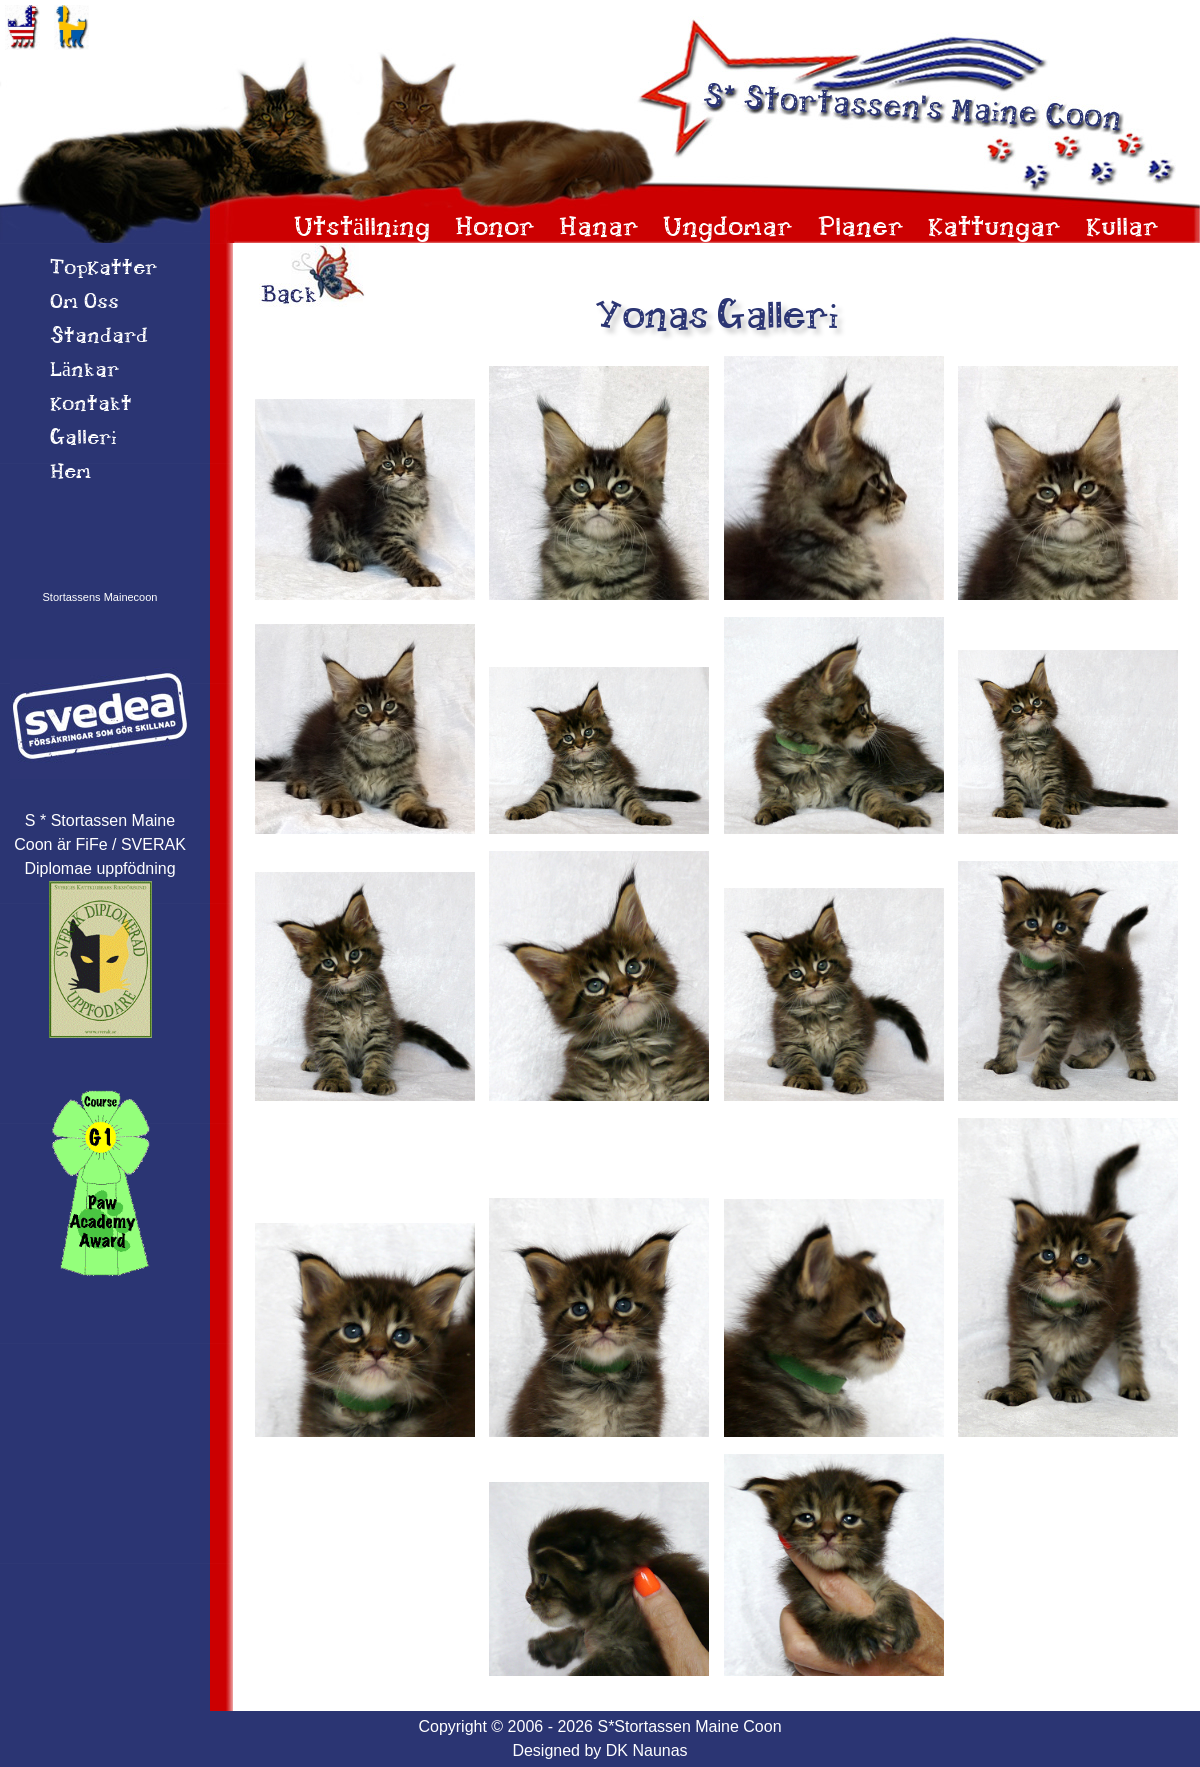 This screenshot has width=1200, height=1767. Describe the element at coordinates (103, 269) in the screenshot. I see `TopKatter` at that location.